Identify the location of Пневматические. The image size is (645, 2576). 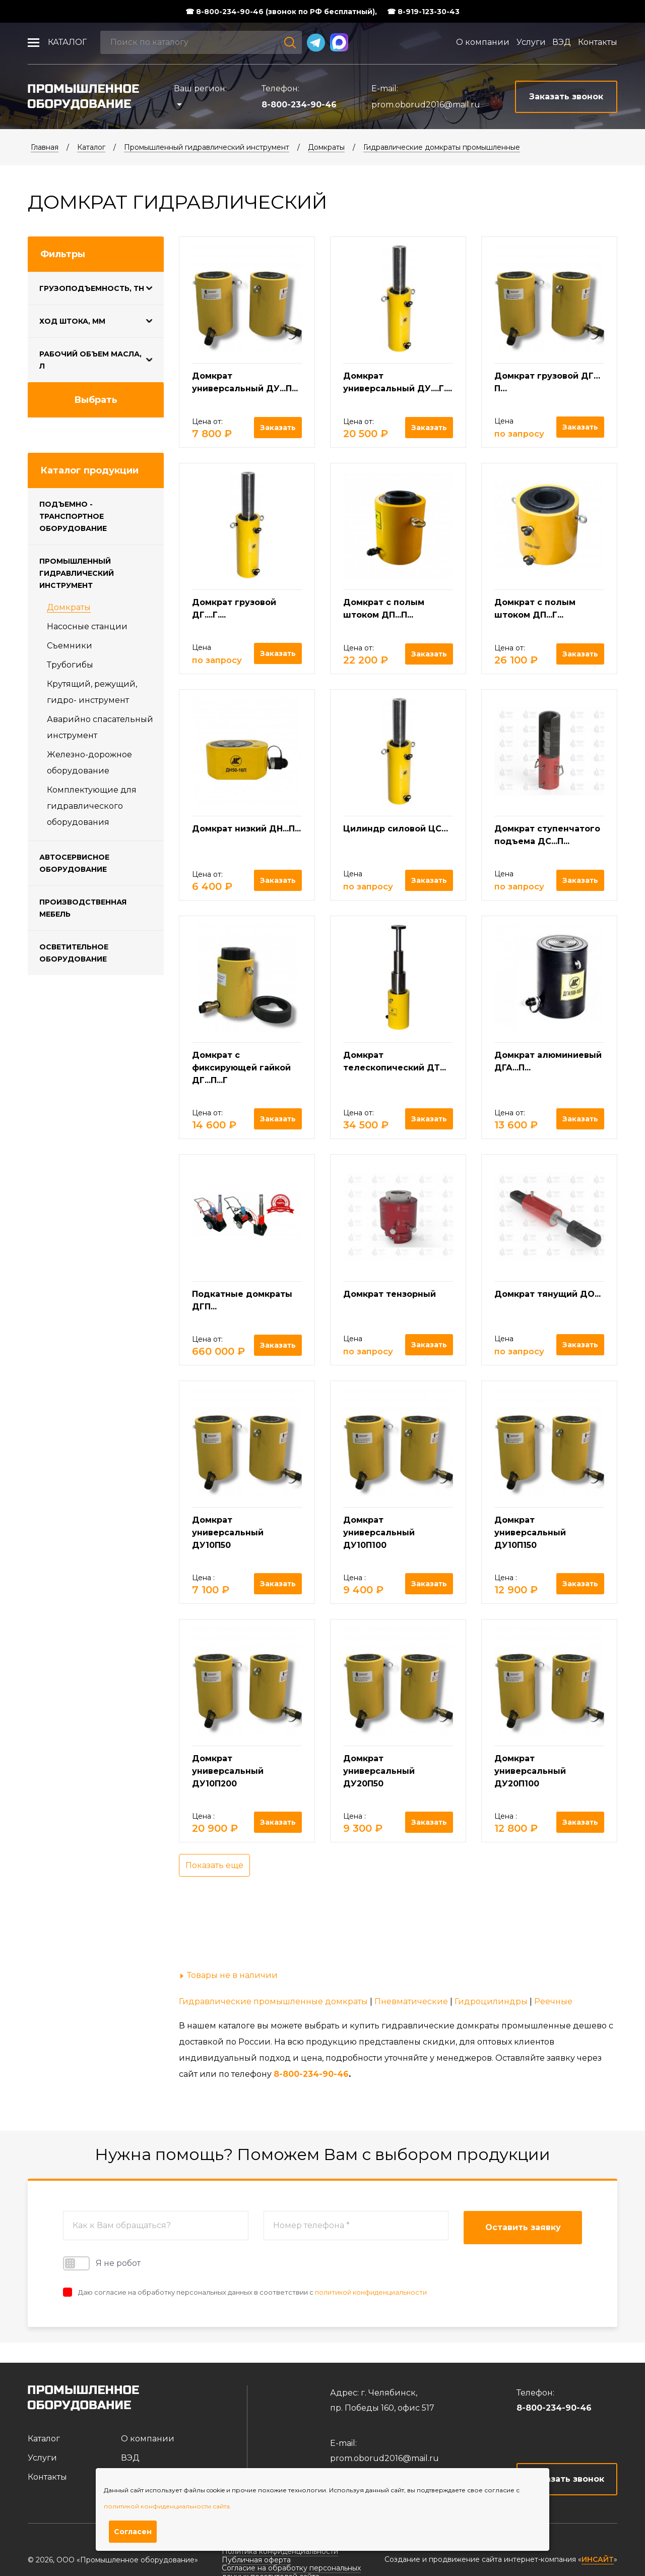
(411, 2001).